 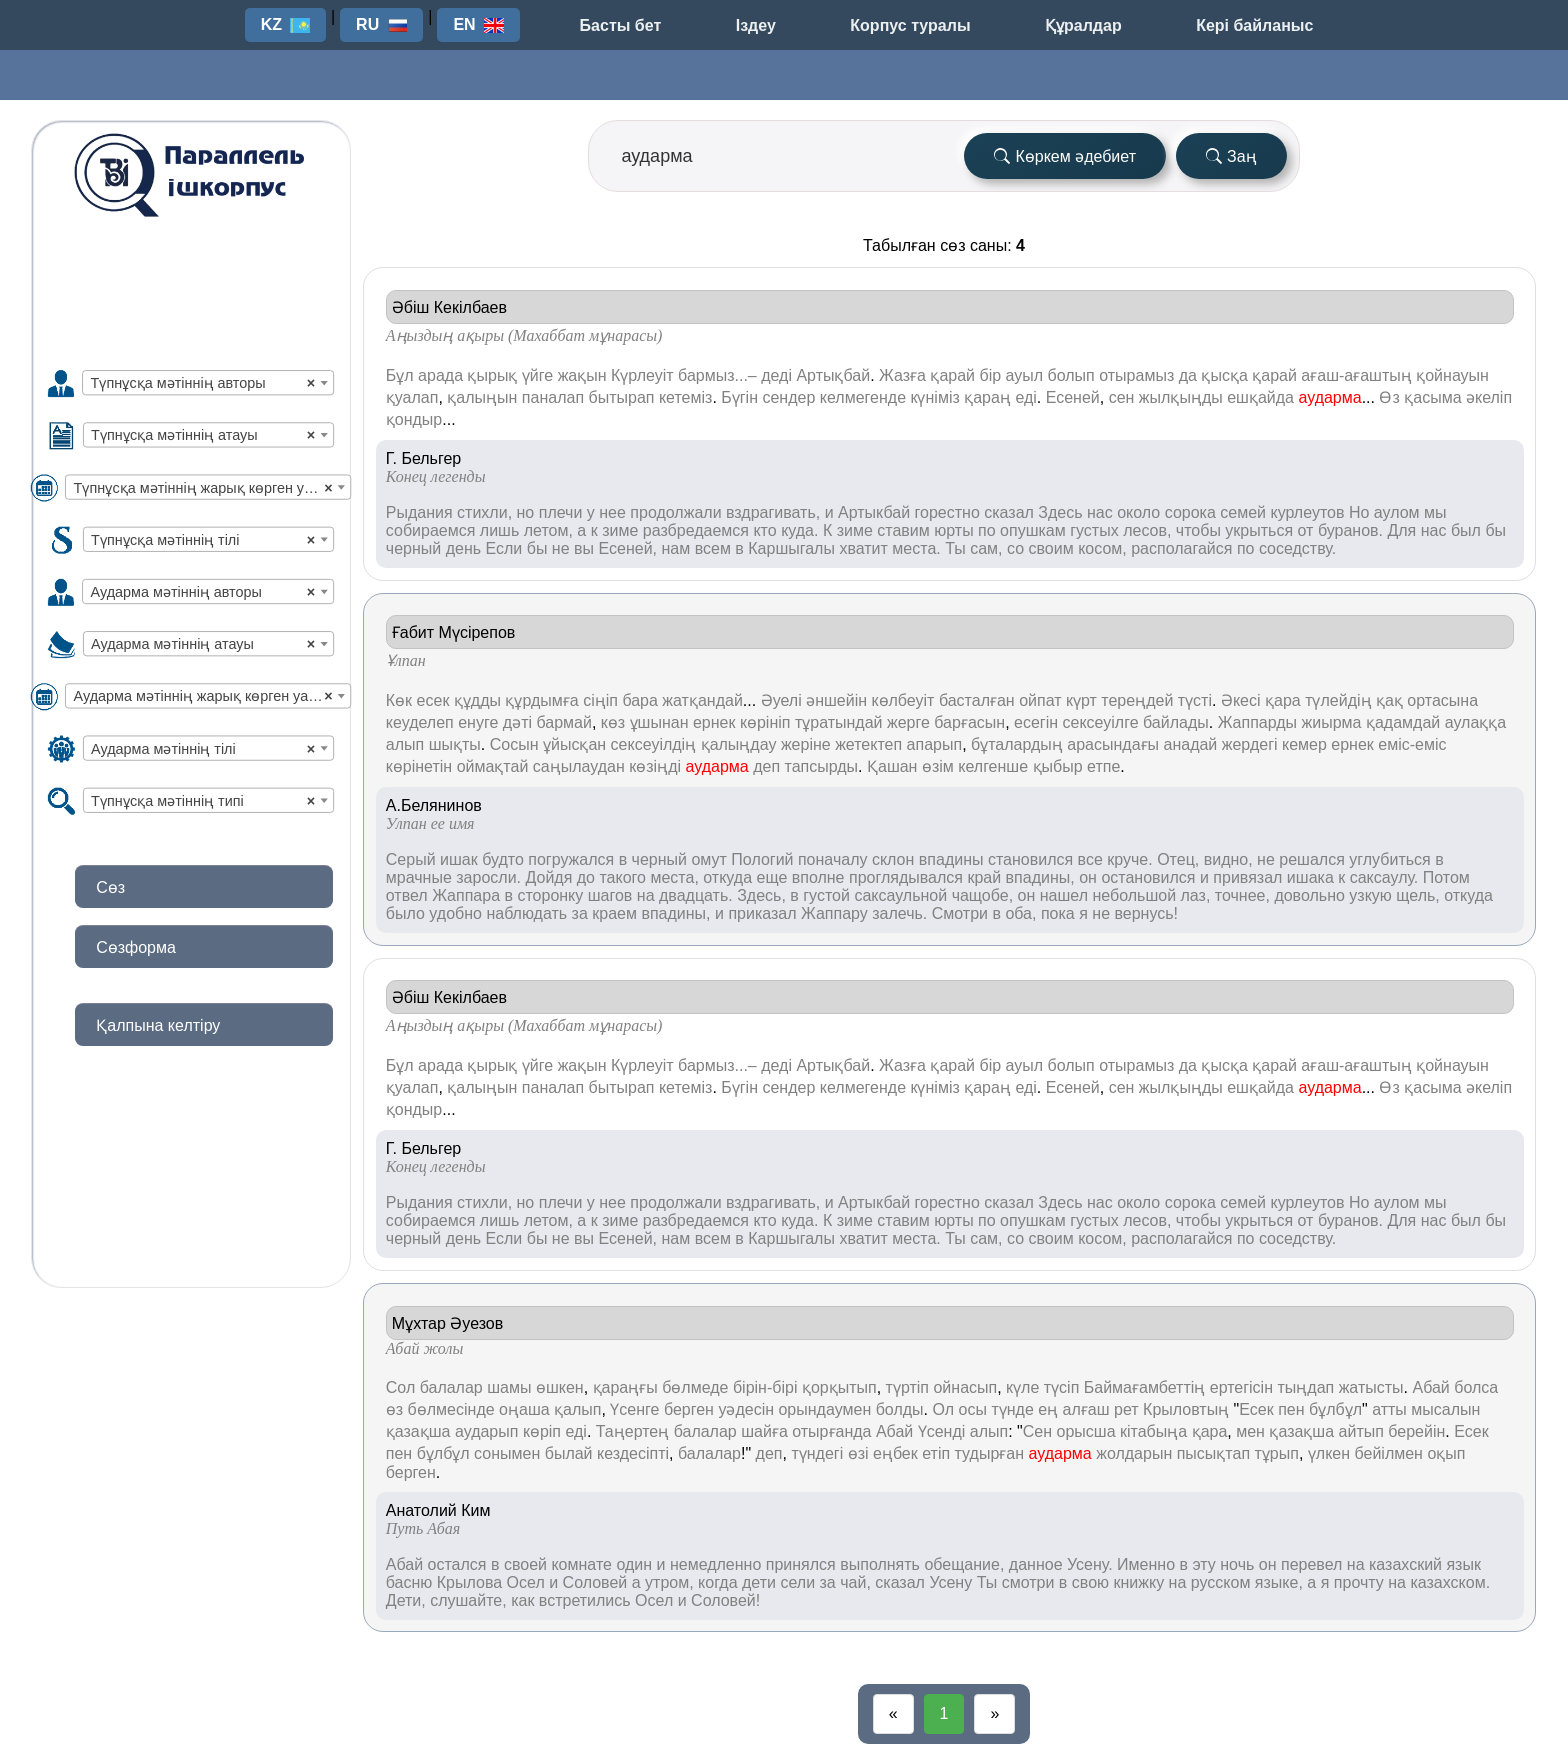 What do you see at coordinates (400, 375) in the screenshot?
I see `Бұл` at bounding box center [400, 375].